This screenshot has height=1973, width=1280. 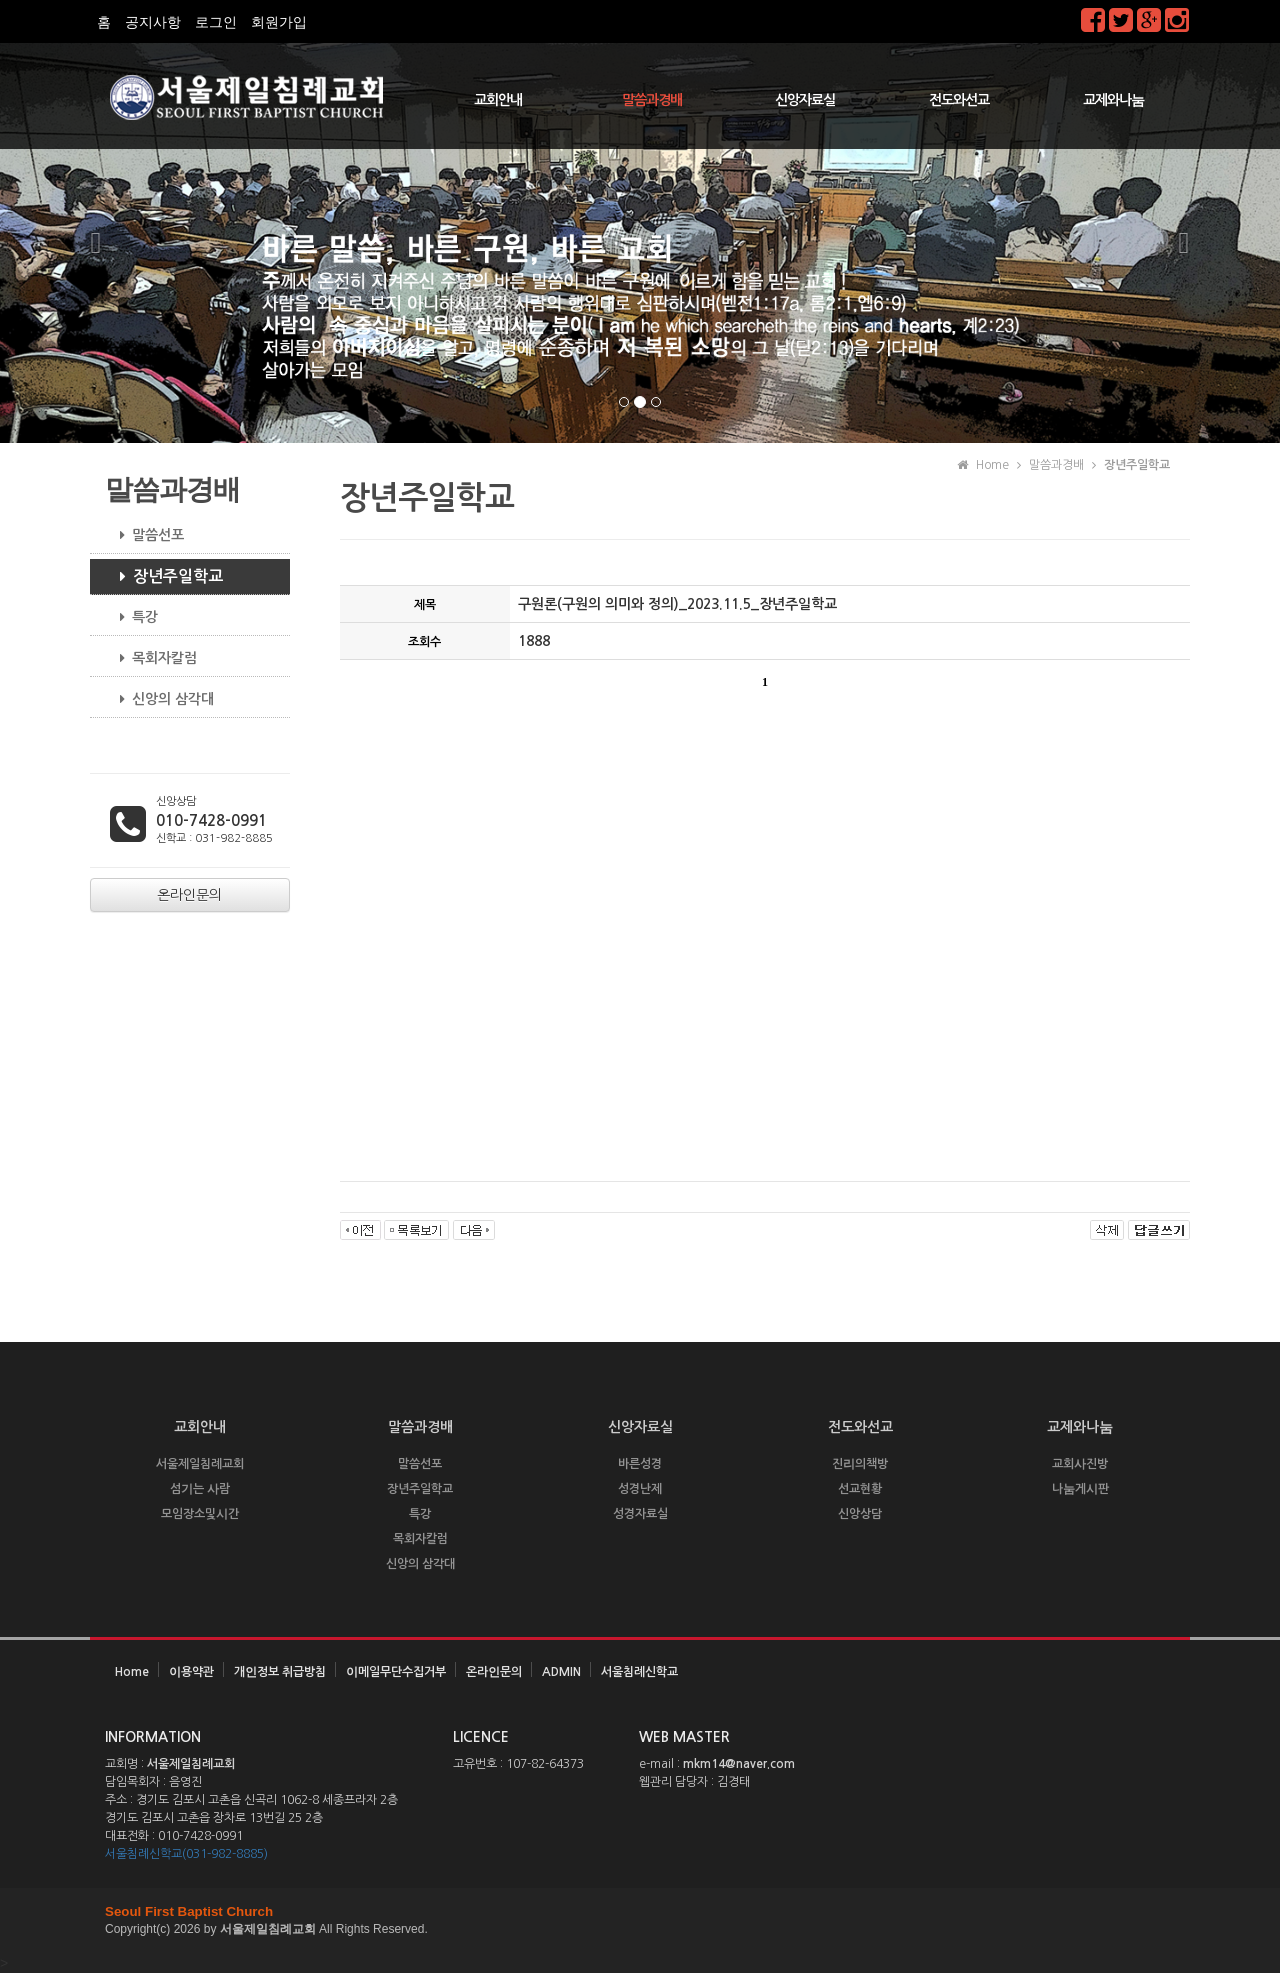 What do you see at coordinates (151, 658) in the screenshot?
I see `목회자칼럼` at bounding box center [151, 658].